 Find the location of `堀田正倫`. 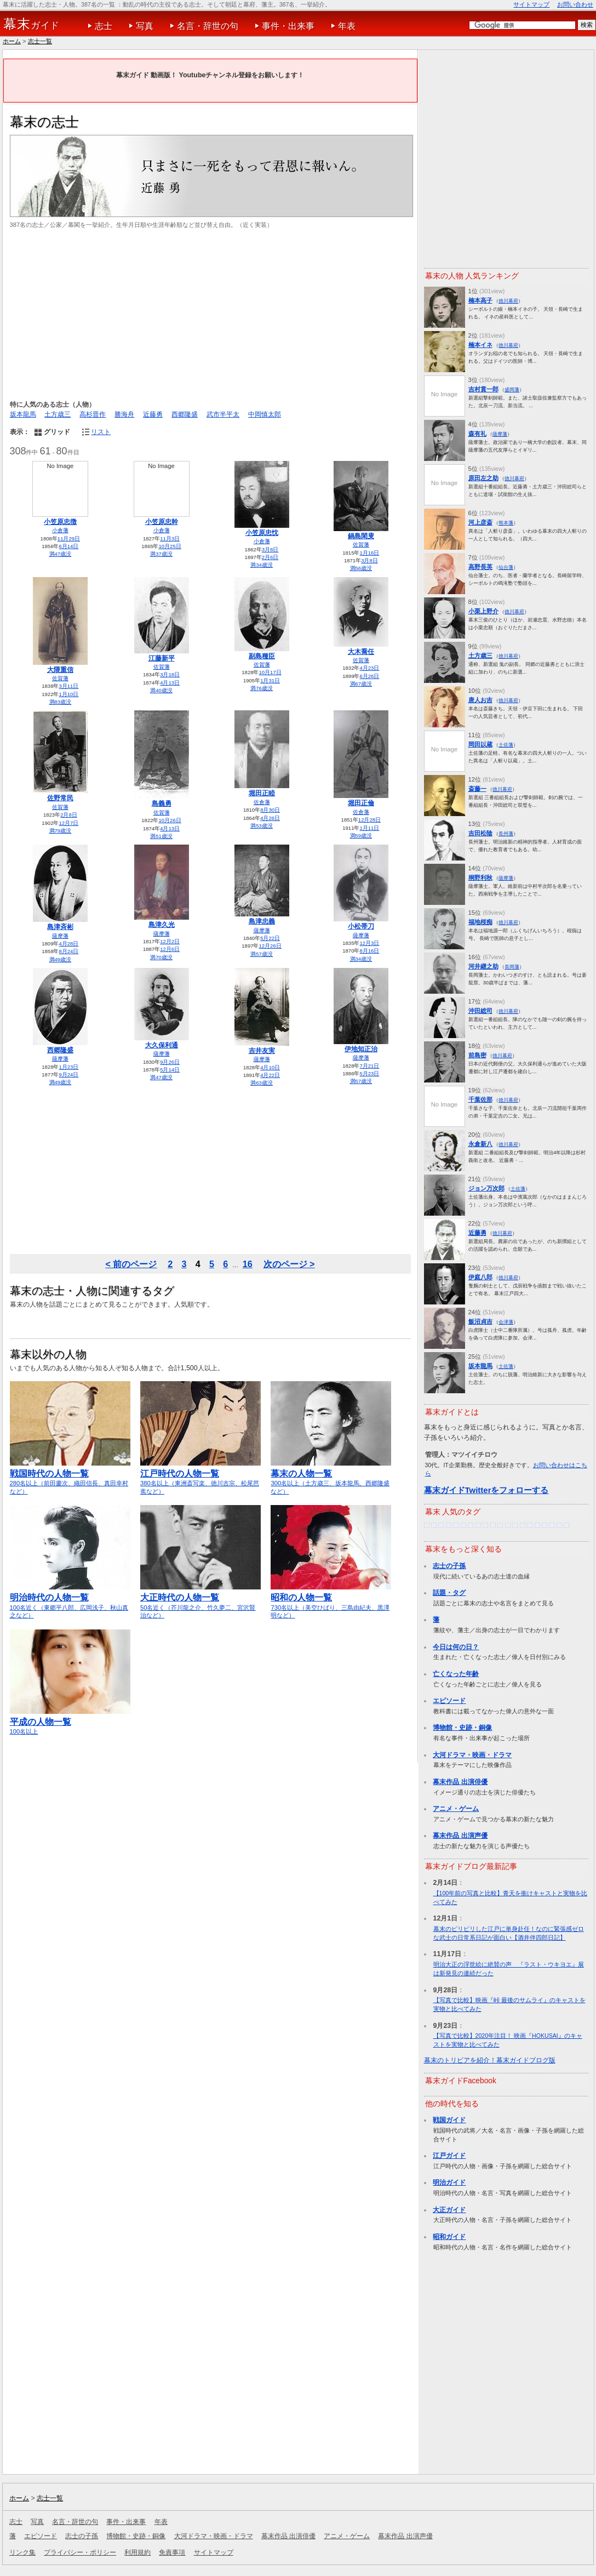

堀田正倫 is located at coordinates (361, 803).